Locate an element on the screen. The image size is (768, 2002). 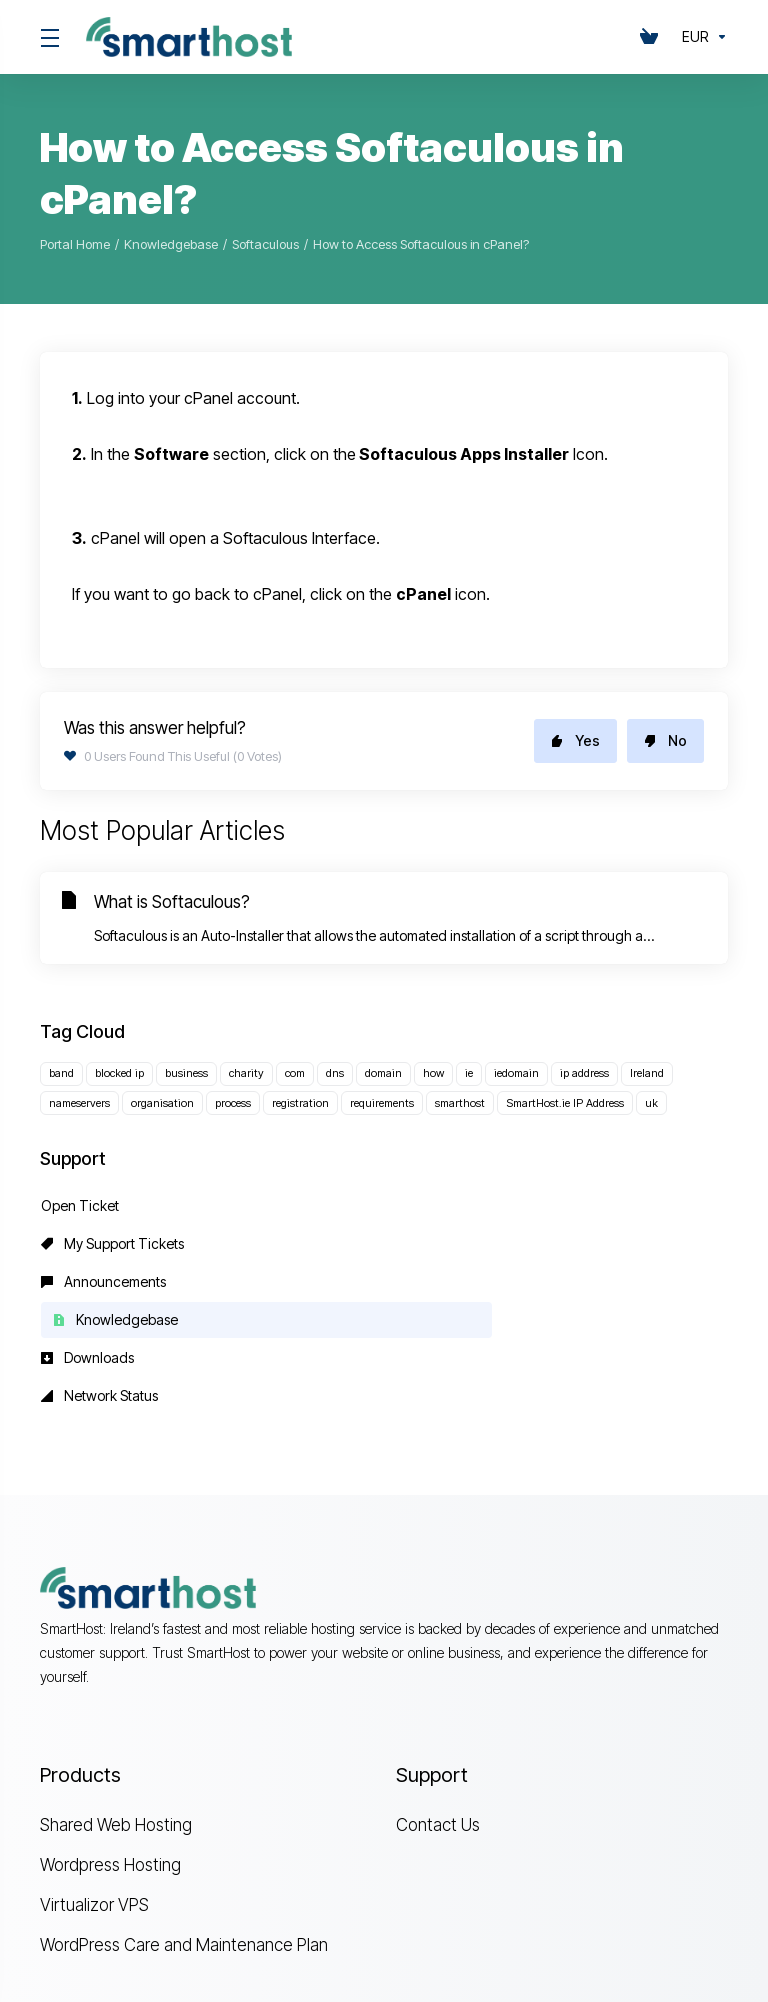
Ireland is located at coordinates (647, 1073).